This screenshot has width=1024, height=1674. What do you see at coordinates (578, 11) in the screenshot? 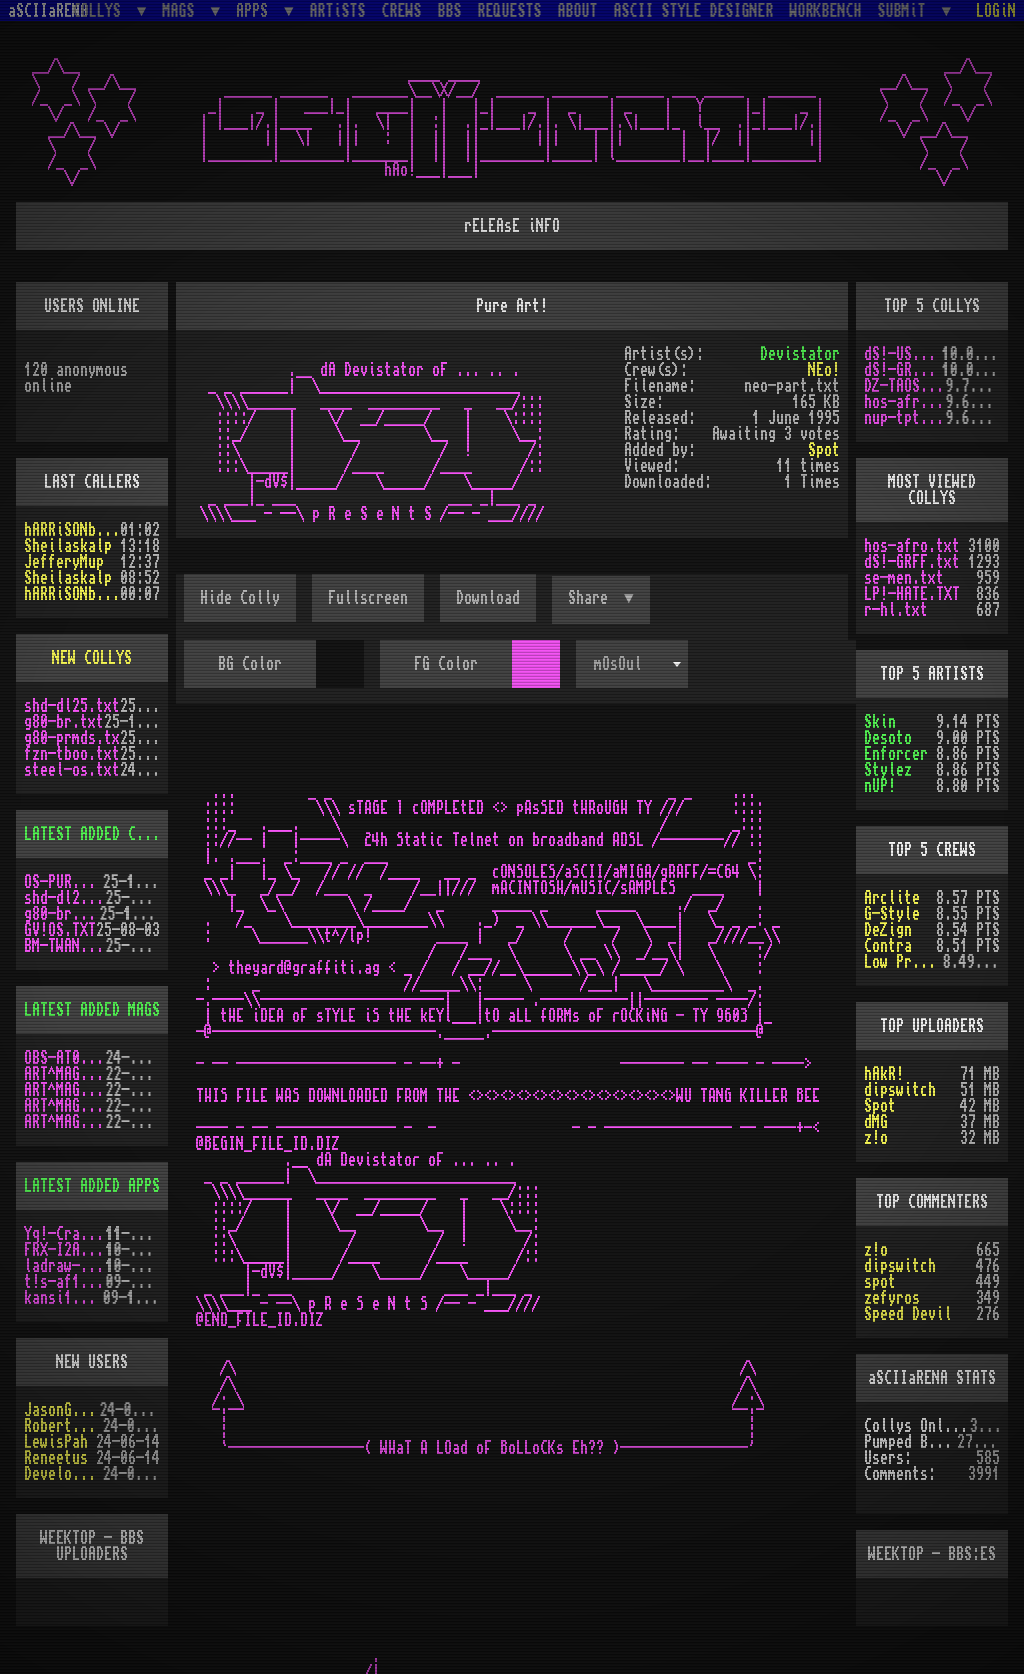
I see `ABOUT` at bounding box center [578, 11].